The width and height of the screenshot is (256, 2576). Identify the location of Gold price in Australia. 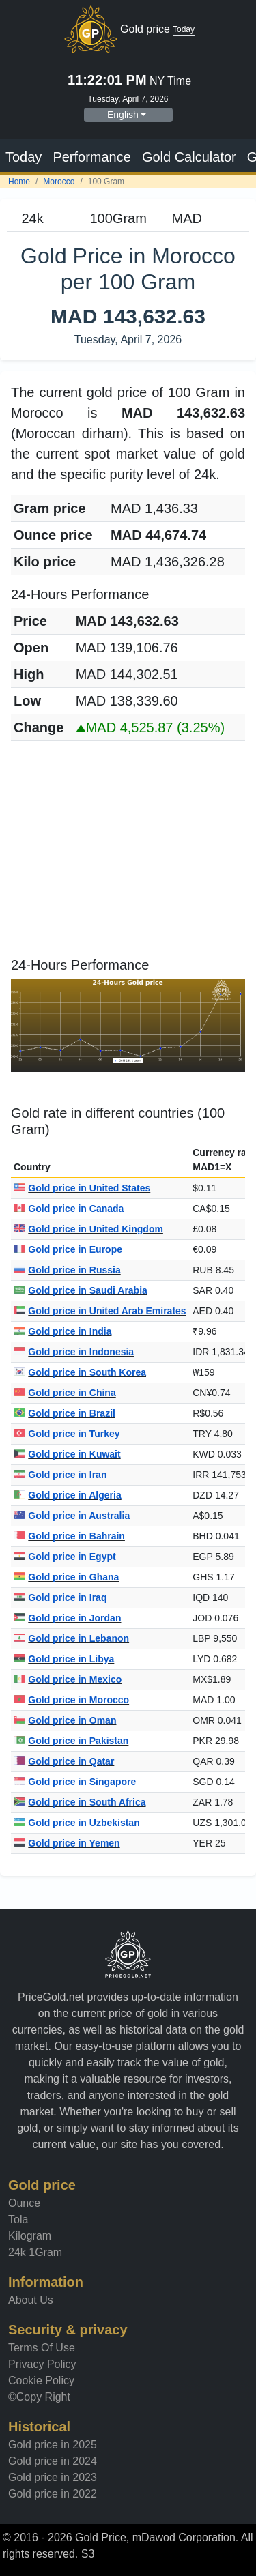
(72, 1515).